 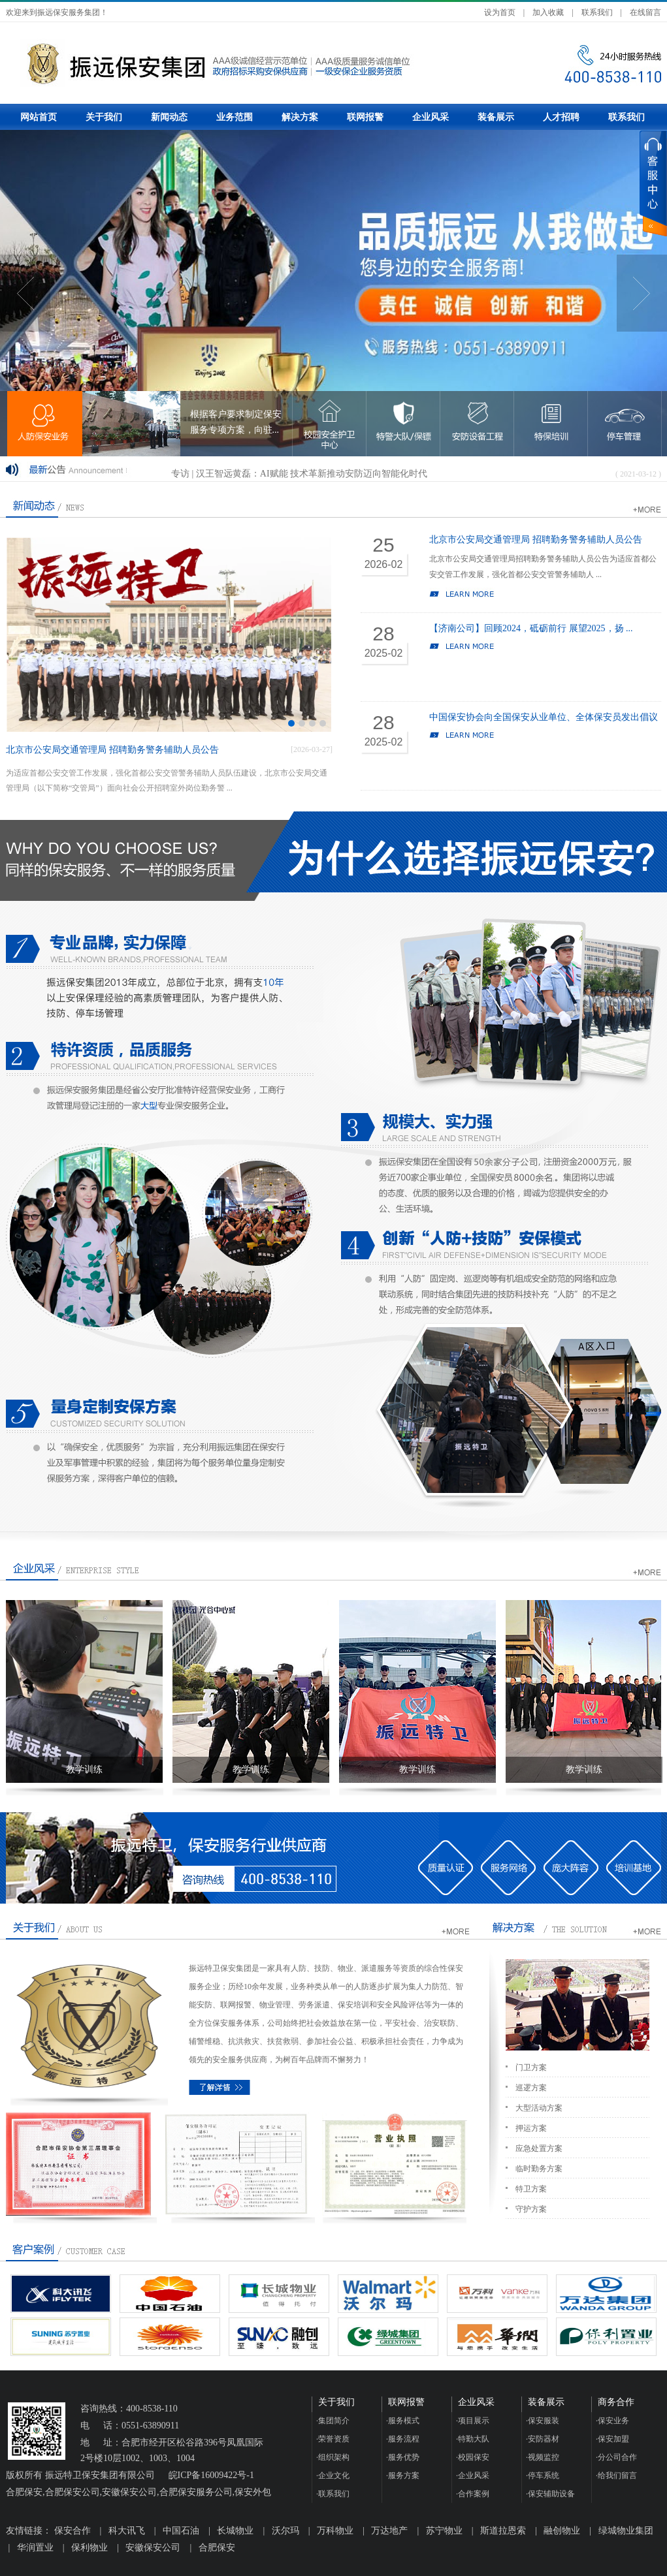 What do you see at coordinates (402, 2475) in the screenshot?
I see `服务方案` at bounding box center [402, 2475].